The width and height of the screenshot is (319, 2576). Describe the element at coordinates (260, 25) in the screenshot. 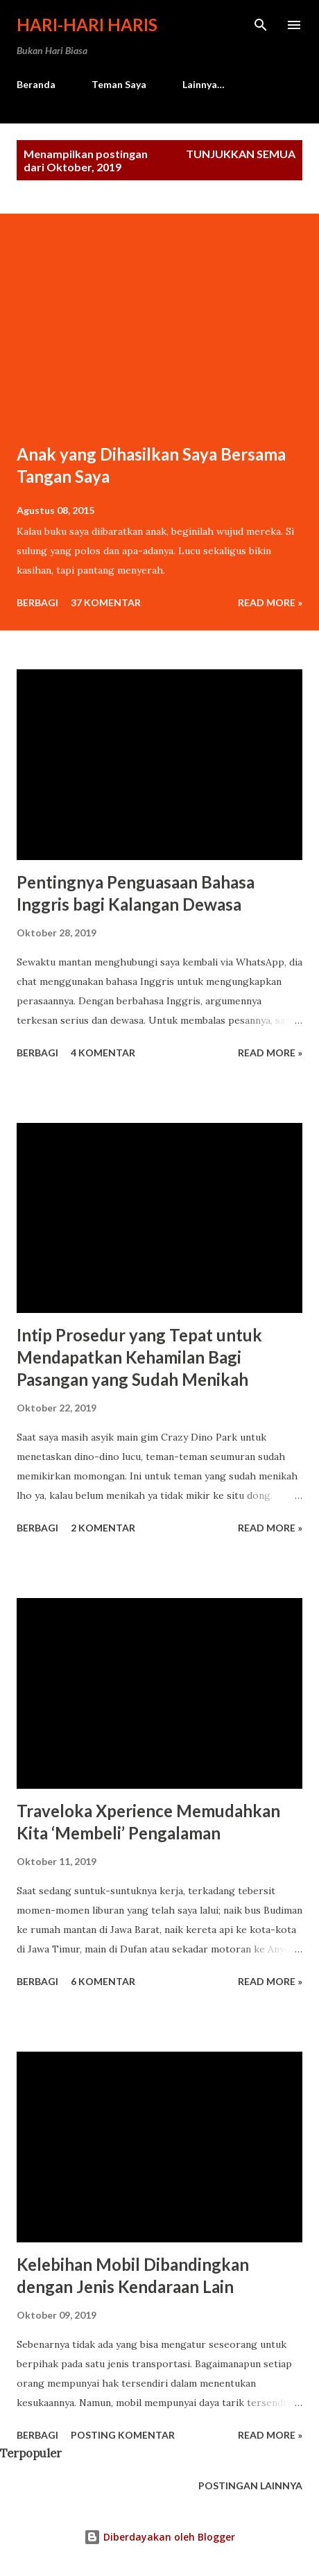

I see `[Telusuri]` at that location.